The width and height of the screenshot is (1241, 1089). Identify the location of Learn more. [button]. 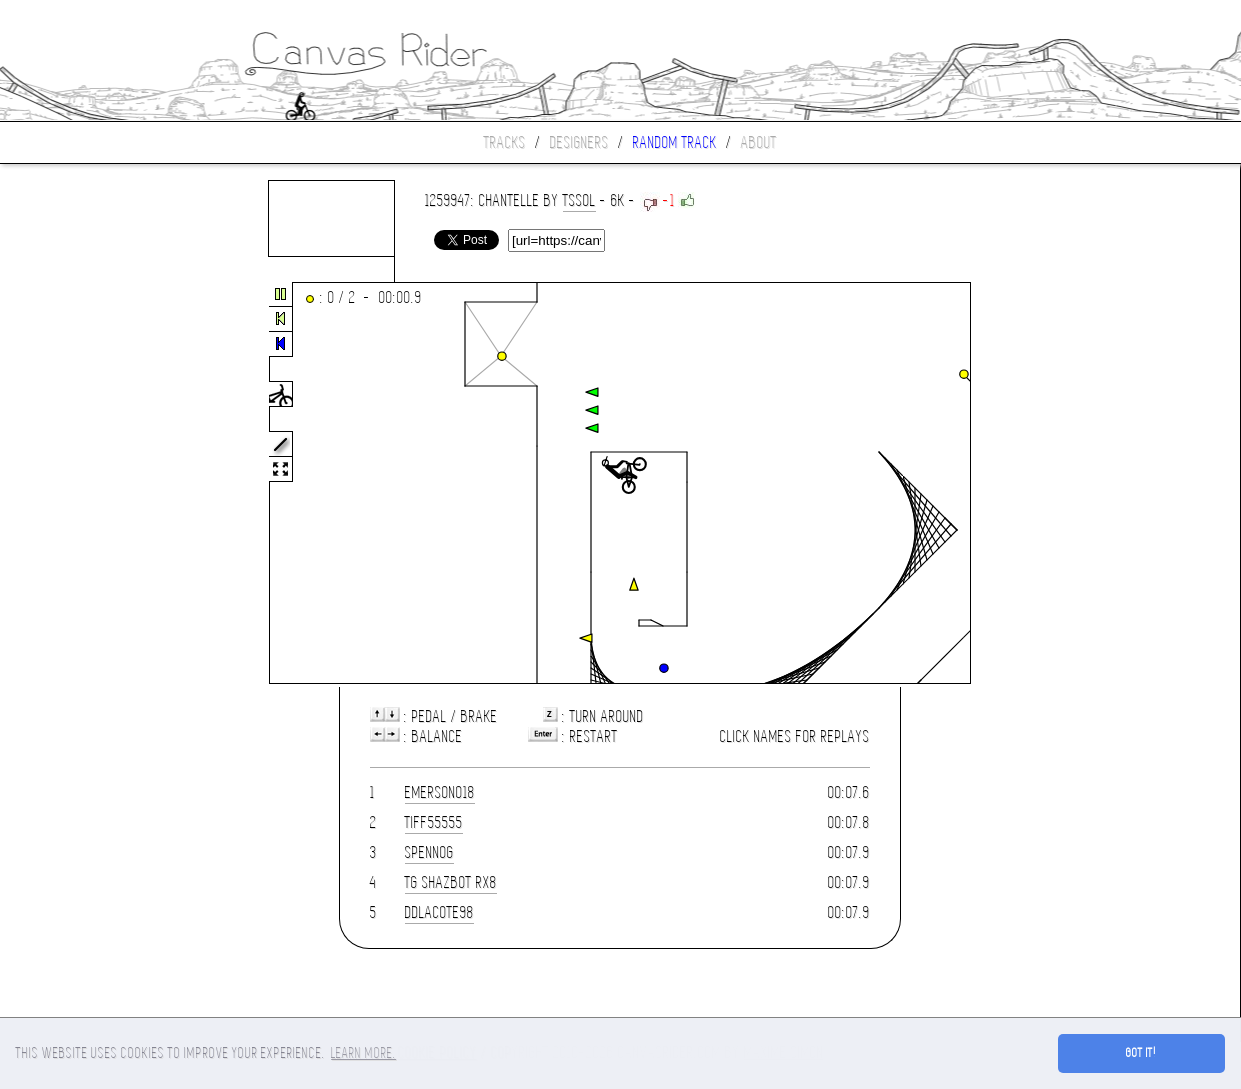
(363, 1053).